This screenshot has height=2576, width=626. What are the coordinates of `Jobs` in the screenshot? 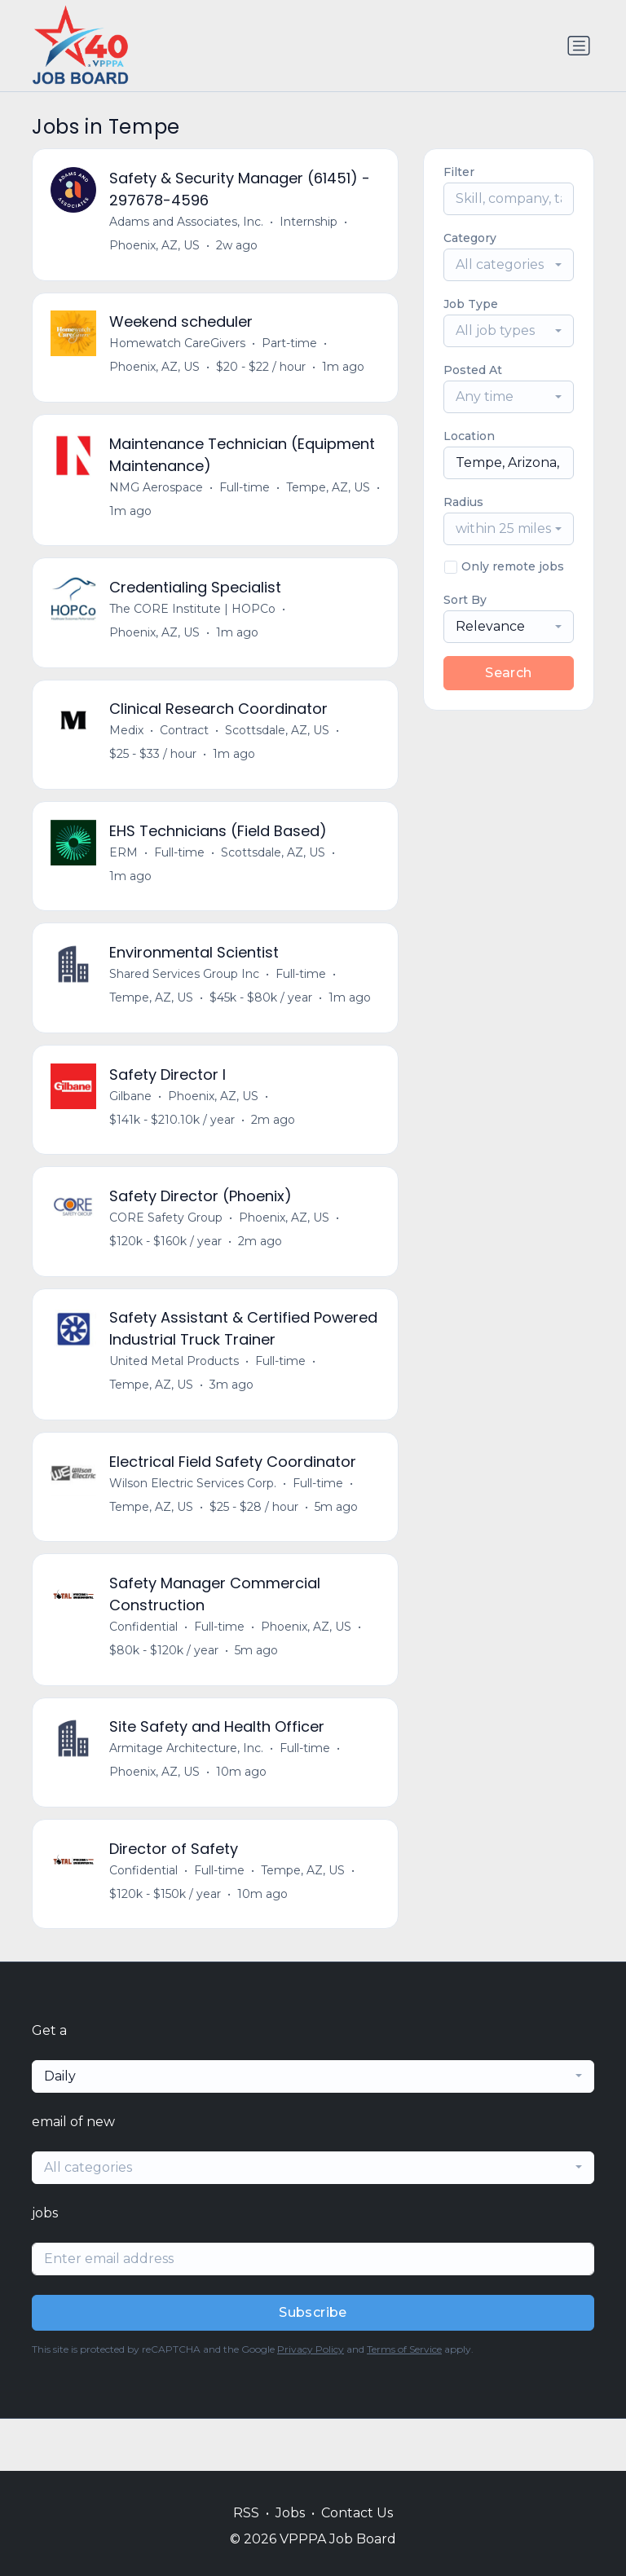 It's located at (290, 2513).